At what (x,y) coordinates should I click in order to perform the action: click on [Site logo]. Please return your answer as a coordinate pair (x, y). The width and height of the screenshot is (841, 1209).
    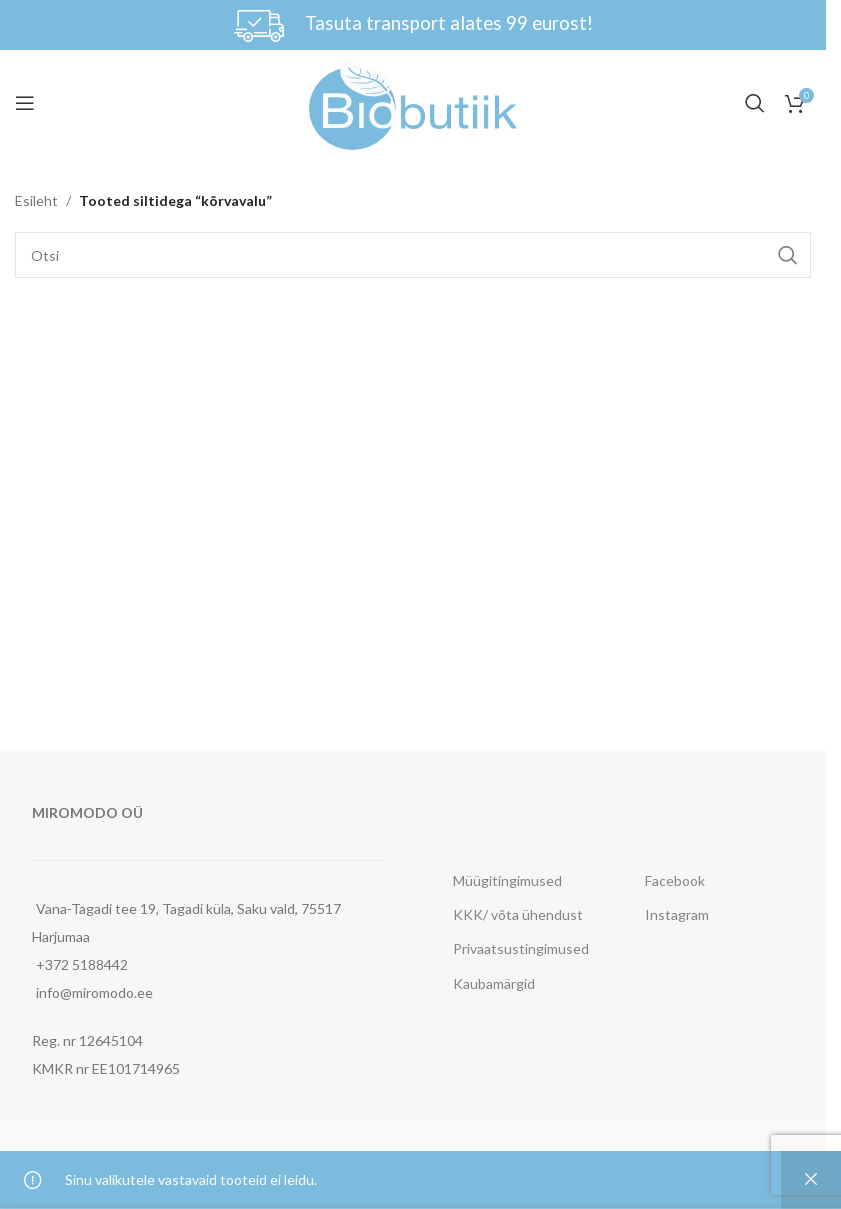
    Looking at the image, I should click on (413, 100).